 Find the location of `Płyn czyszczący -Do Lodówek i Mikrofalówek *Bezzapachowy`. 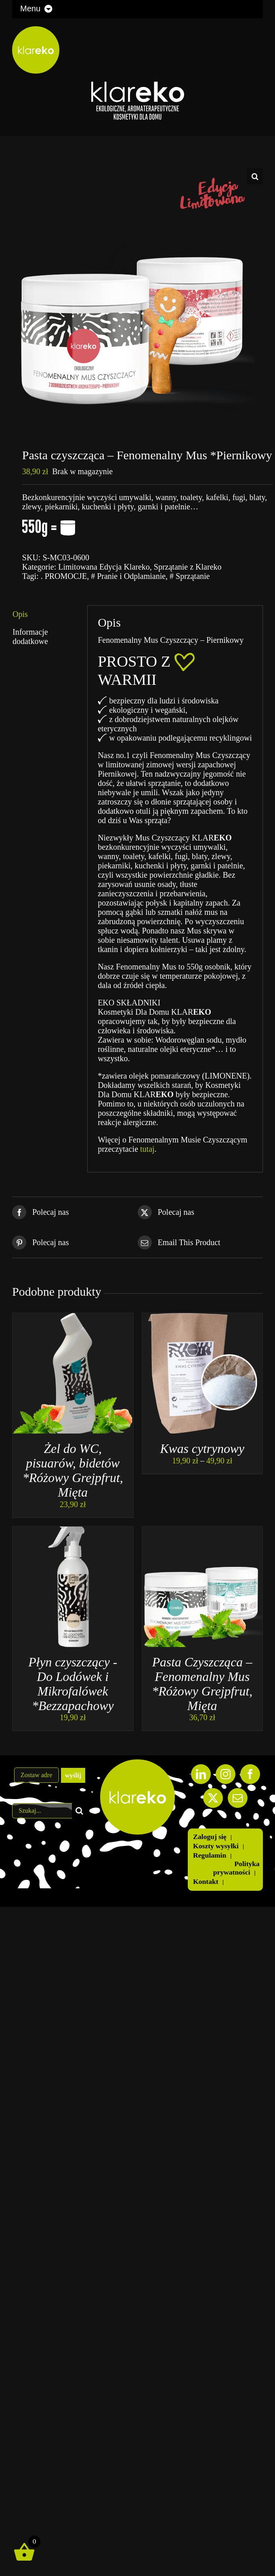

Płyn czyszczący -Do Lodówek i Mikrofalówek *Bezzapachowy is located at coordinates (72, 1683).